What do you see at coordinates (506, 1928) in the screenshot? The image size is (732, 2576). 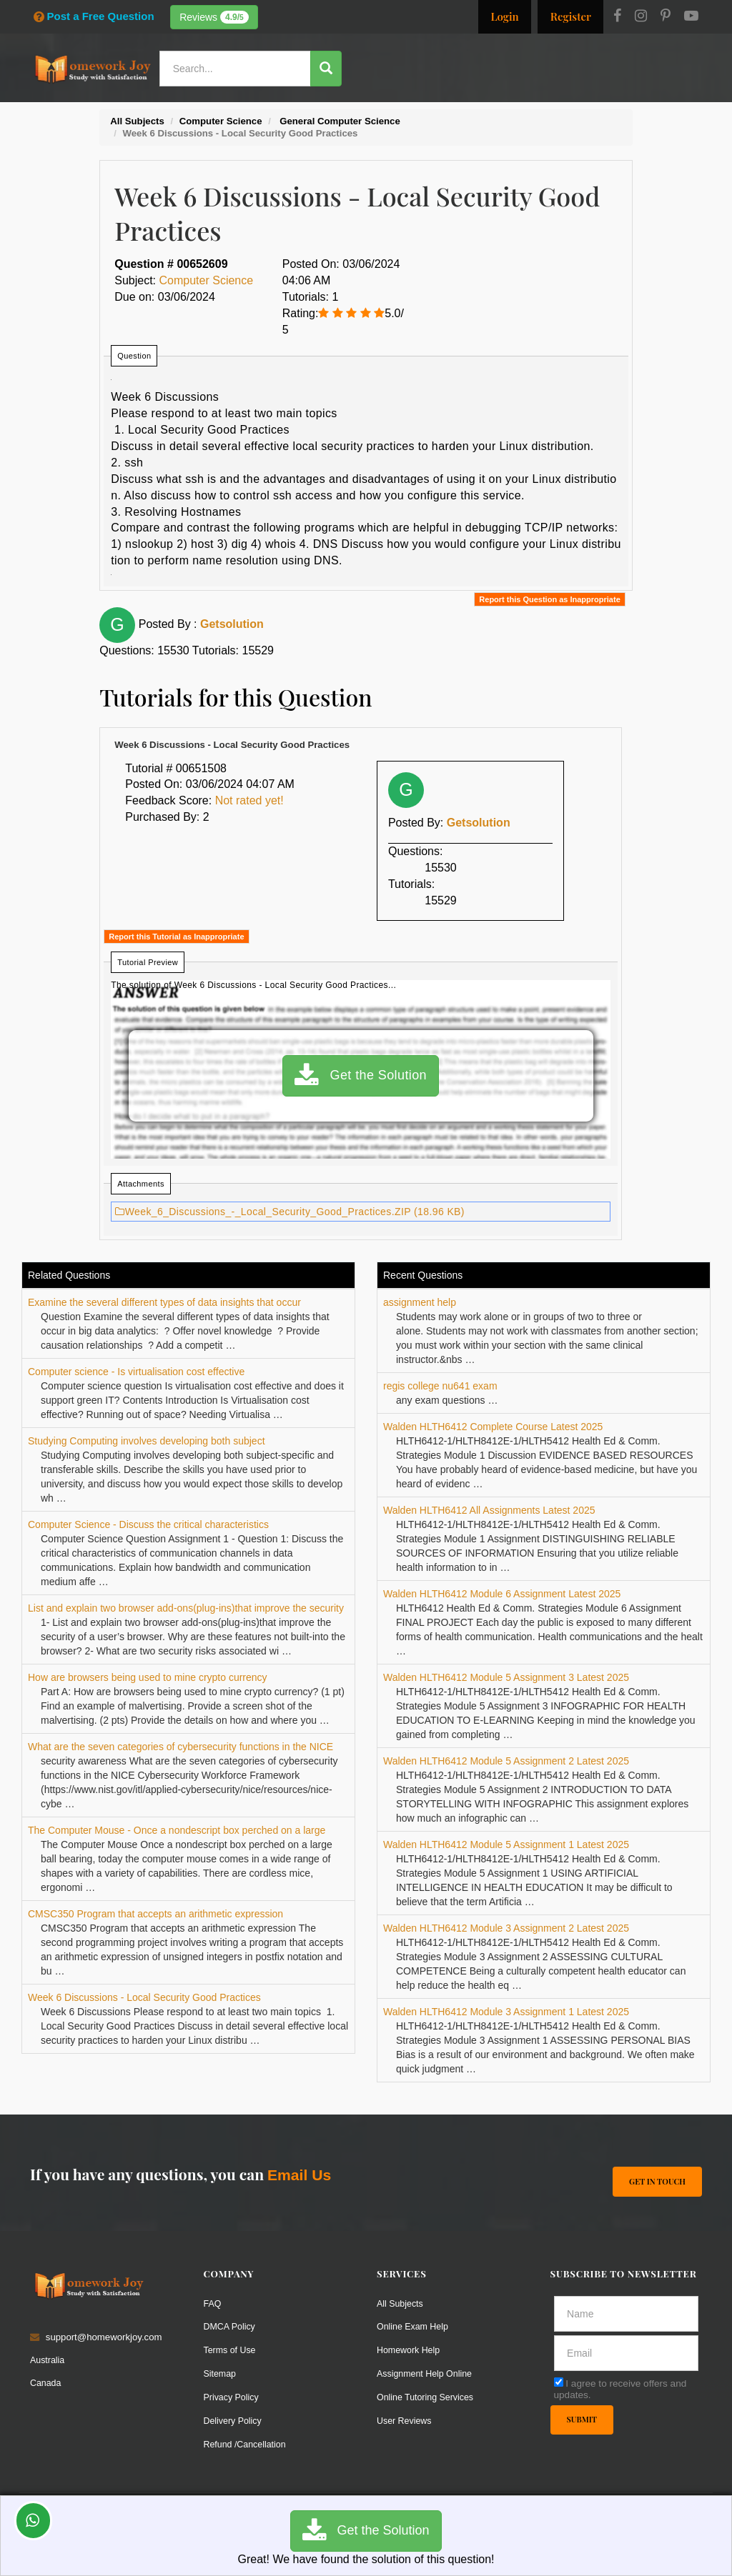 I see `Walden HLTH6412 Module 3 Assignment 2 Latest 2025` at bounding box center [506, 1928].